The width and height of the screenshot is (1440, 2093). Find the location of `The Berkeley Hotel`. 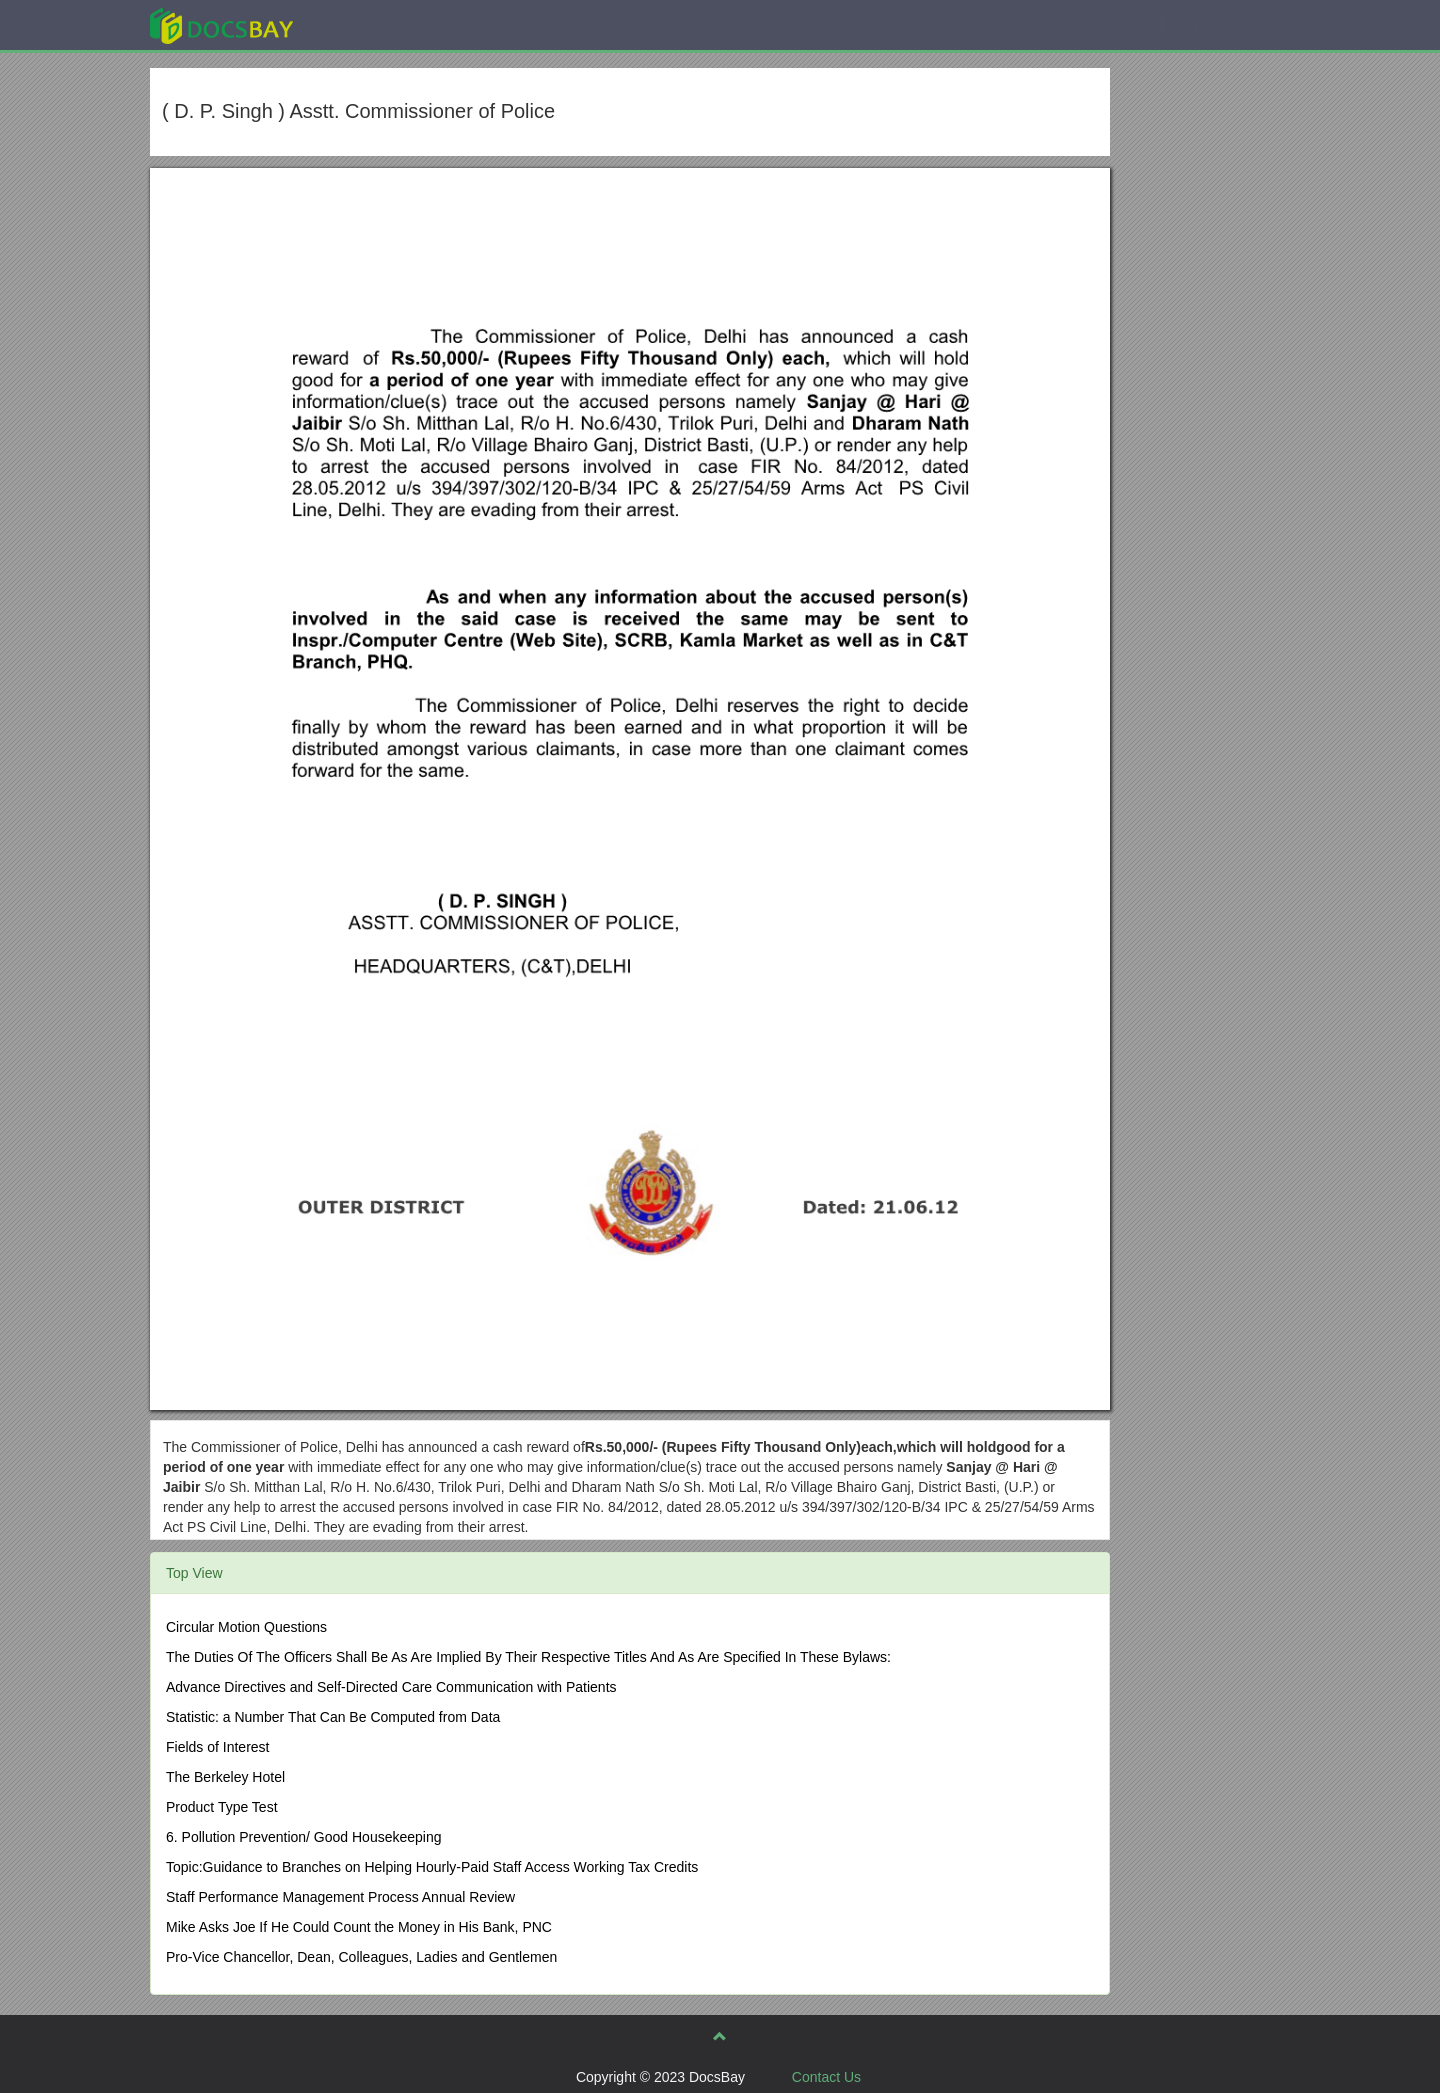

The Berkeley Hotel is located at coordinates (225, 1777).